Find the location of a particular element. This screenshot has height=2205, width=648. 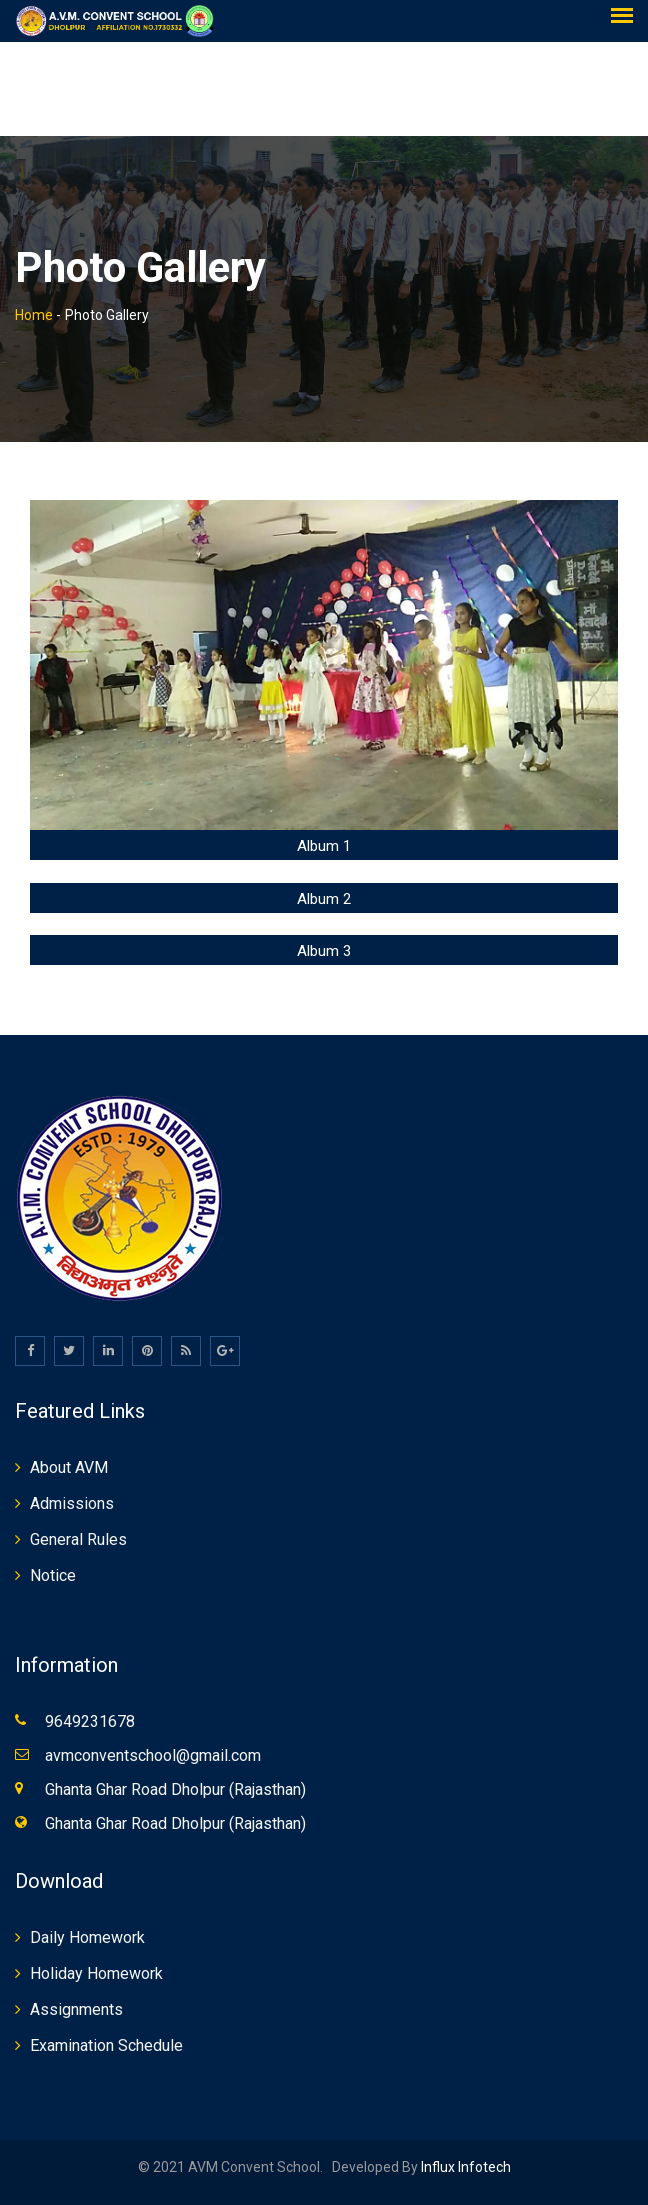

Home is located at coordinates (34, 315).